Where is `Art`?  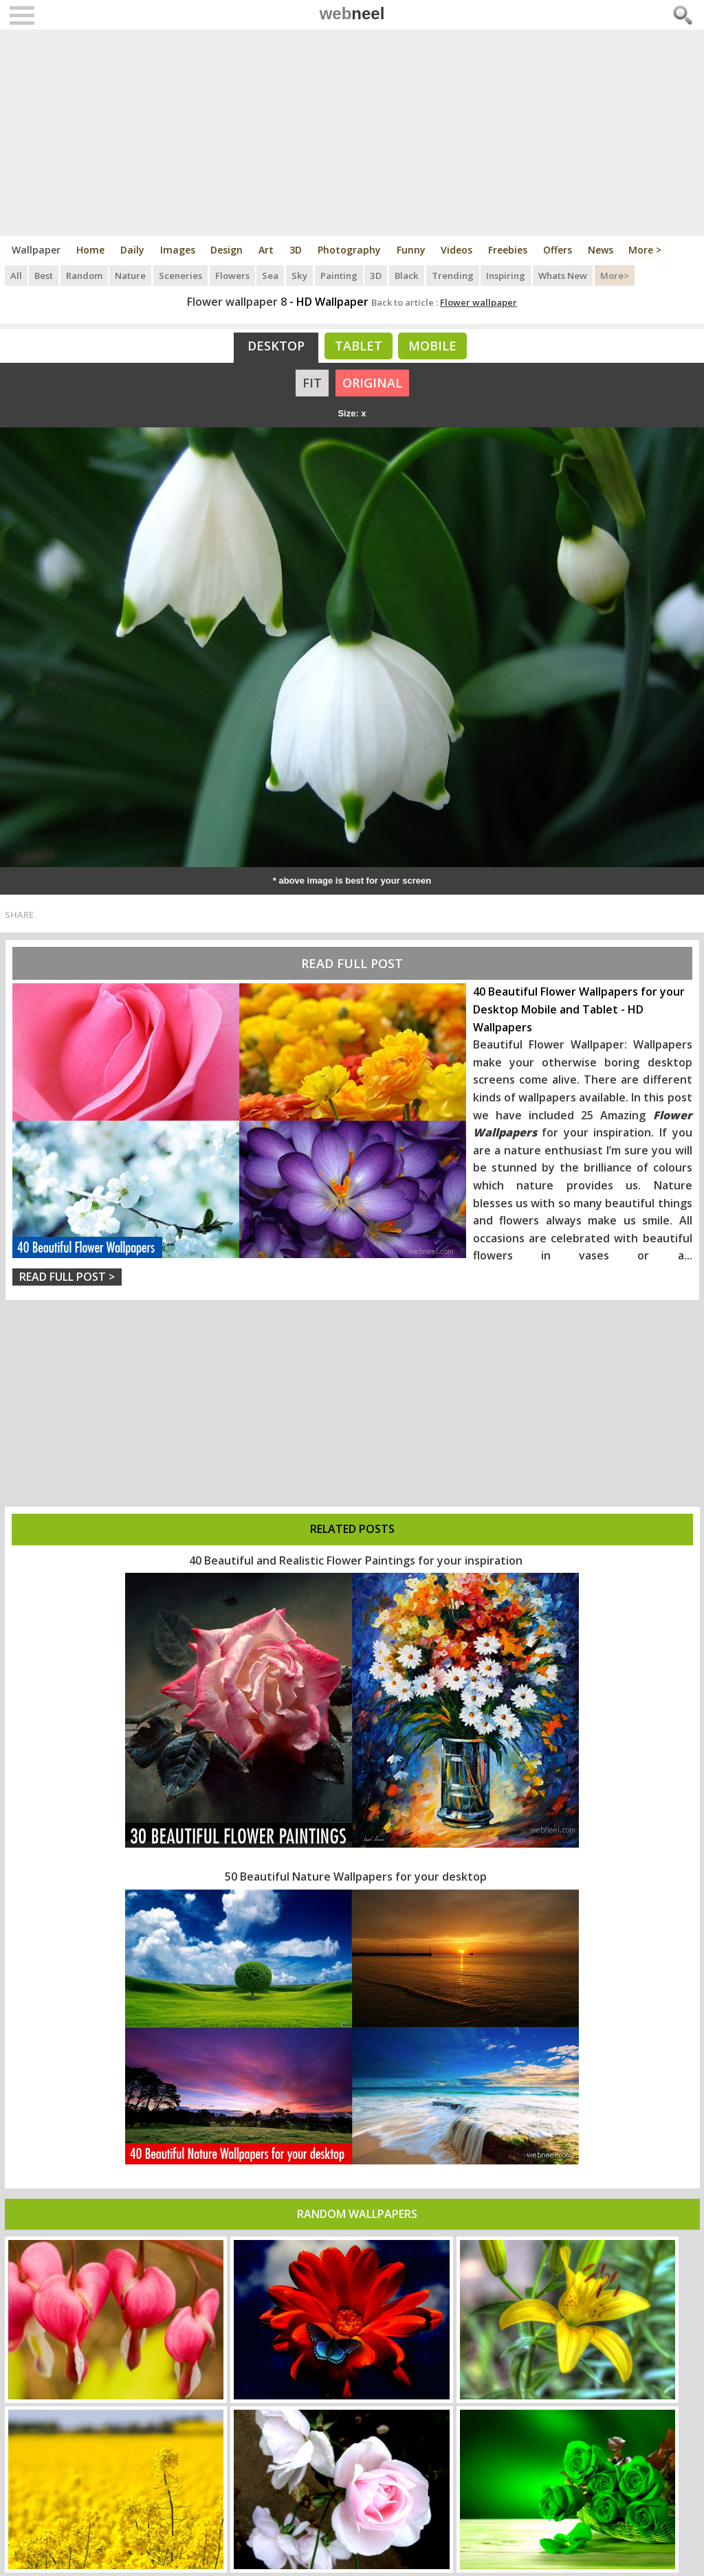 Art is located at coordinates (267, 249).